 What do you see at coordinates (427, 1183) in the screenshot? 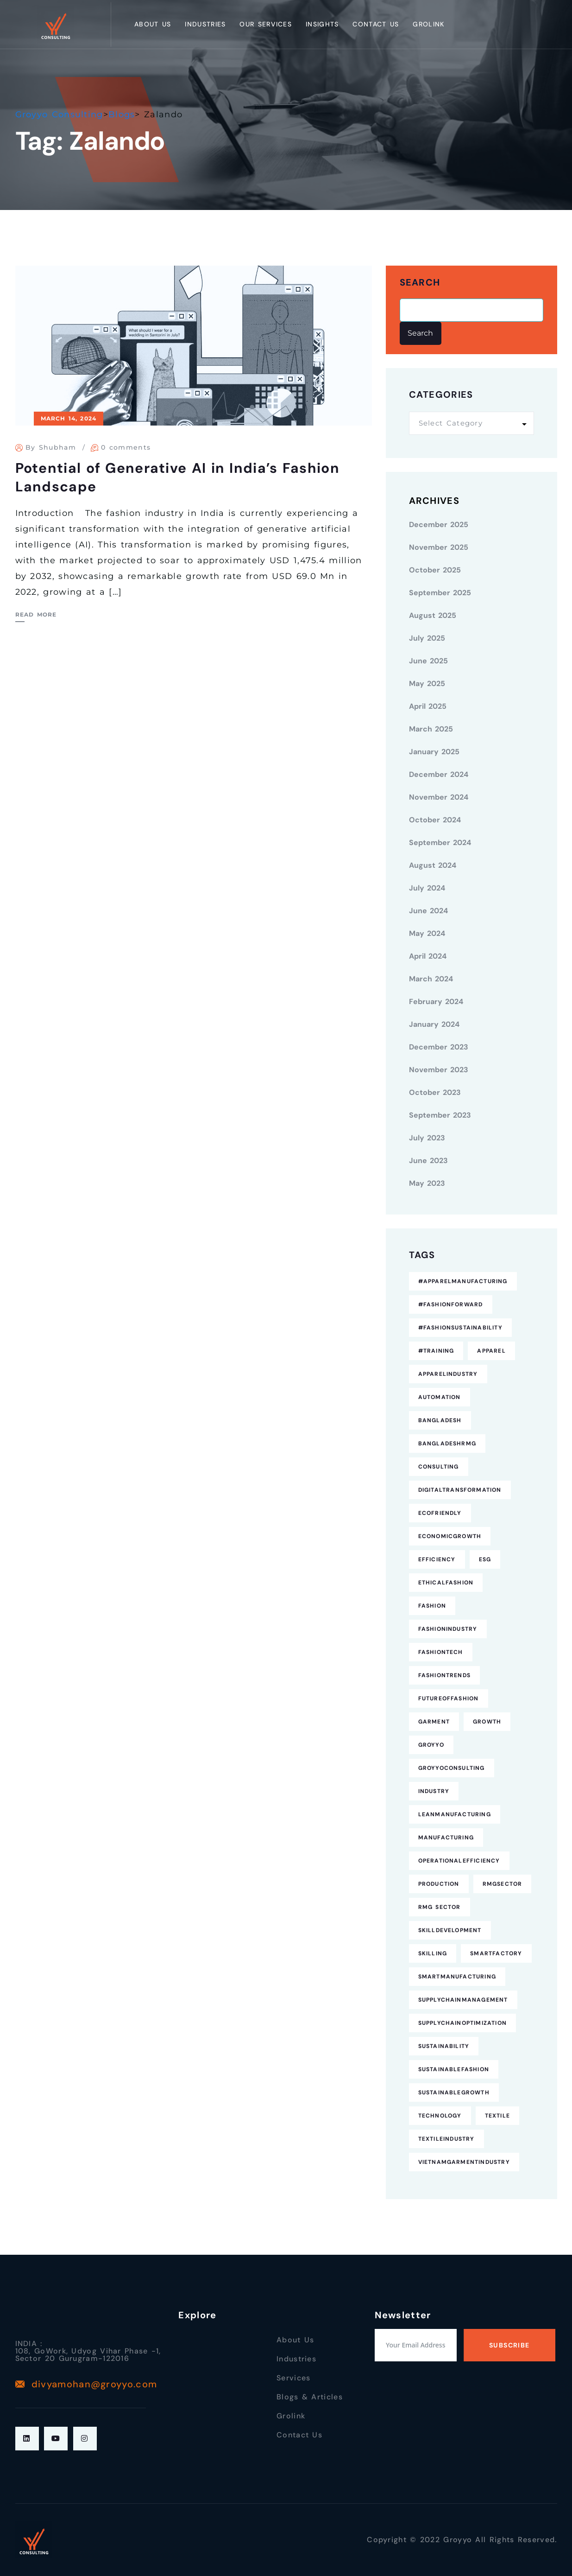
I see `May 2023` at bounding box center [427, 1183].